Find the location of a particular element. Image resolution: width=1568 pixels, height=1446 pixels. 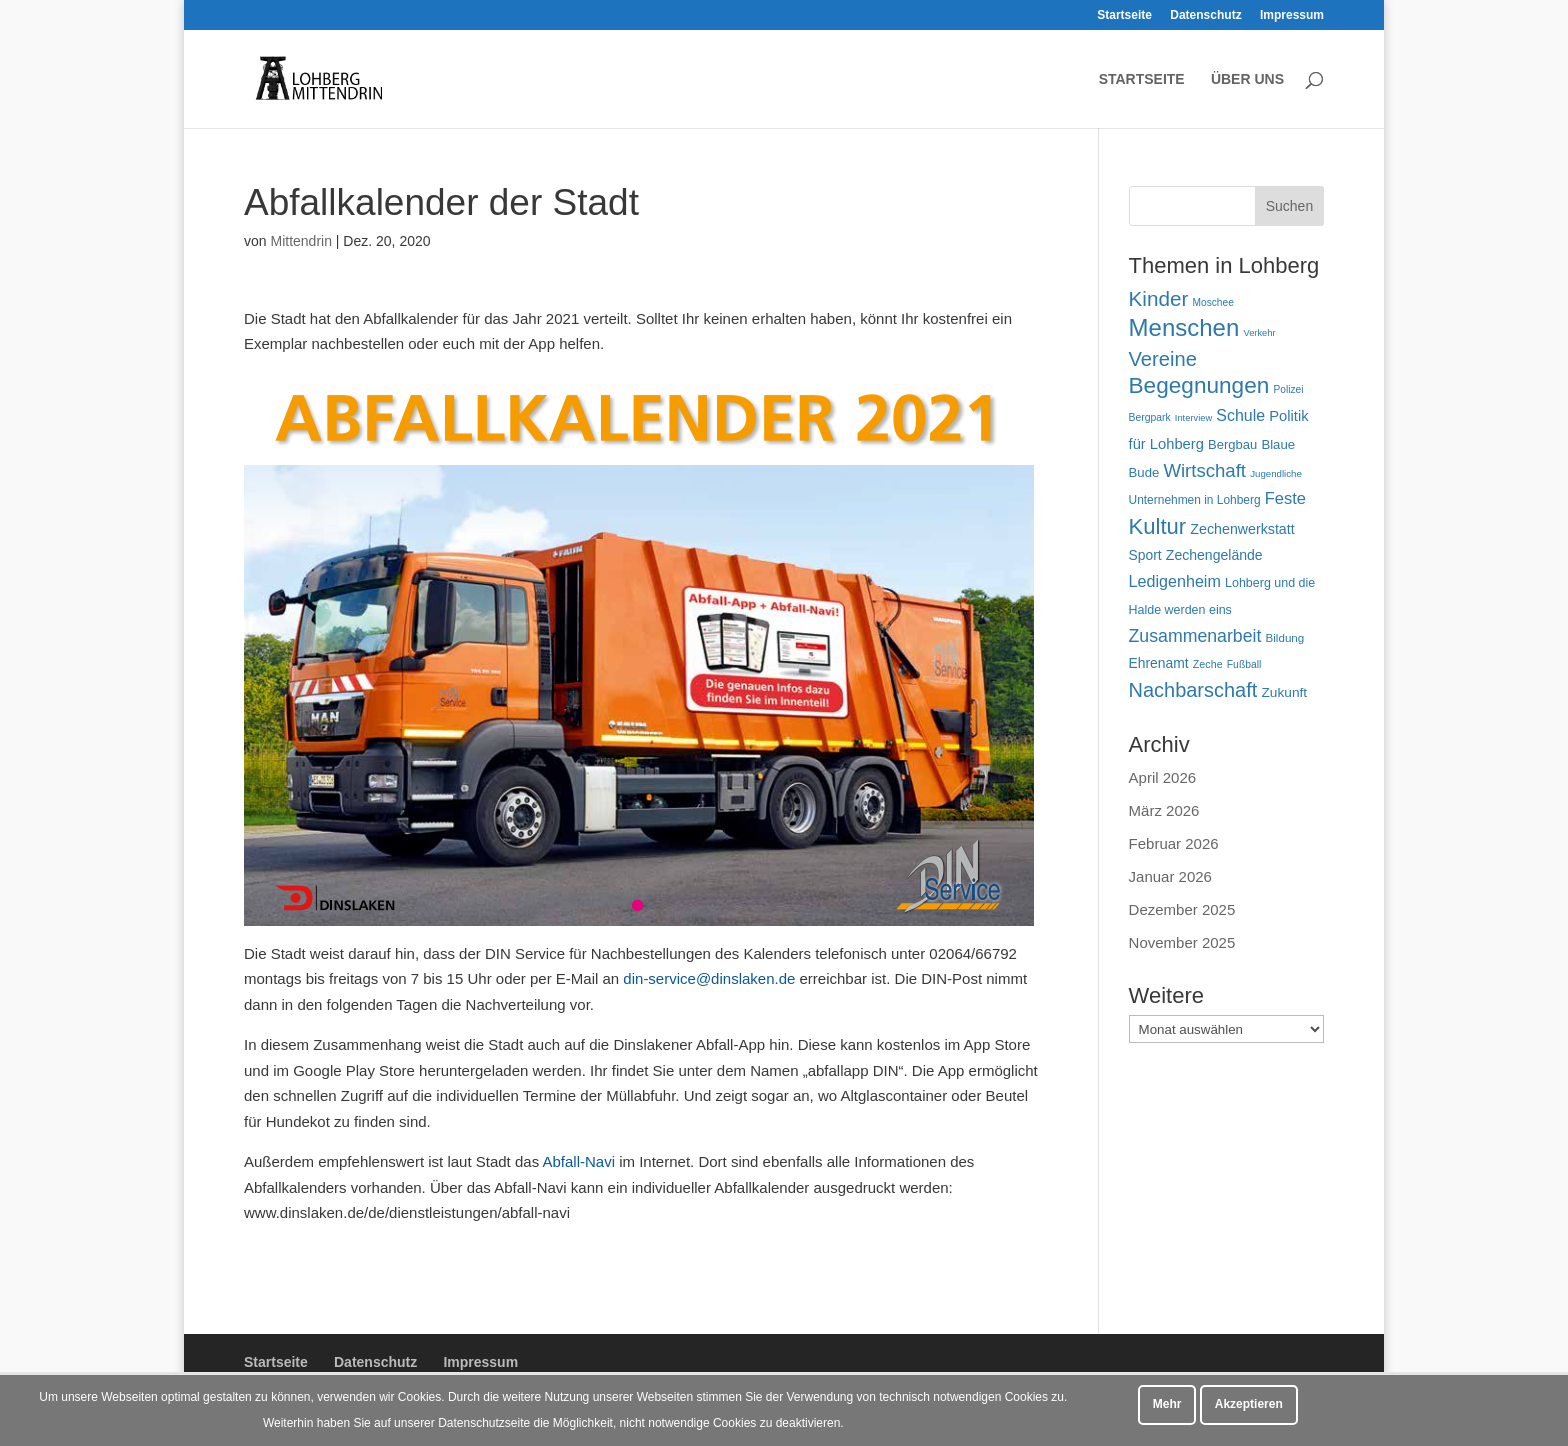

März 2026 is located at coordinates (1164, 810).